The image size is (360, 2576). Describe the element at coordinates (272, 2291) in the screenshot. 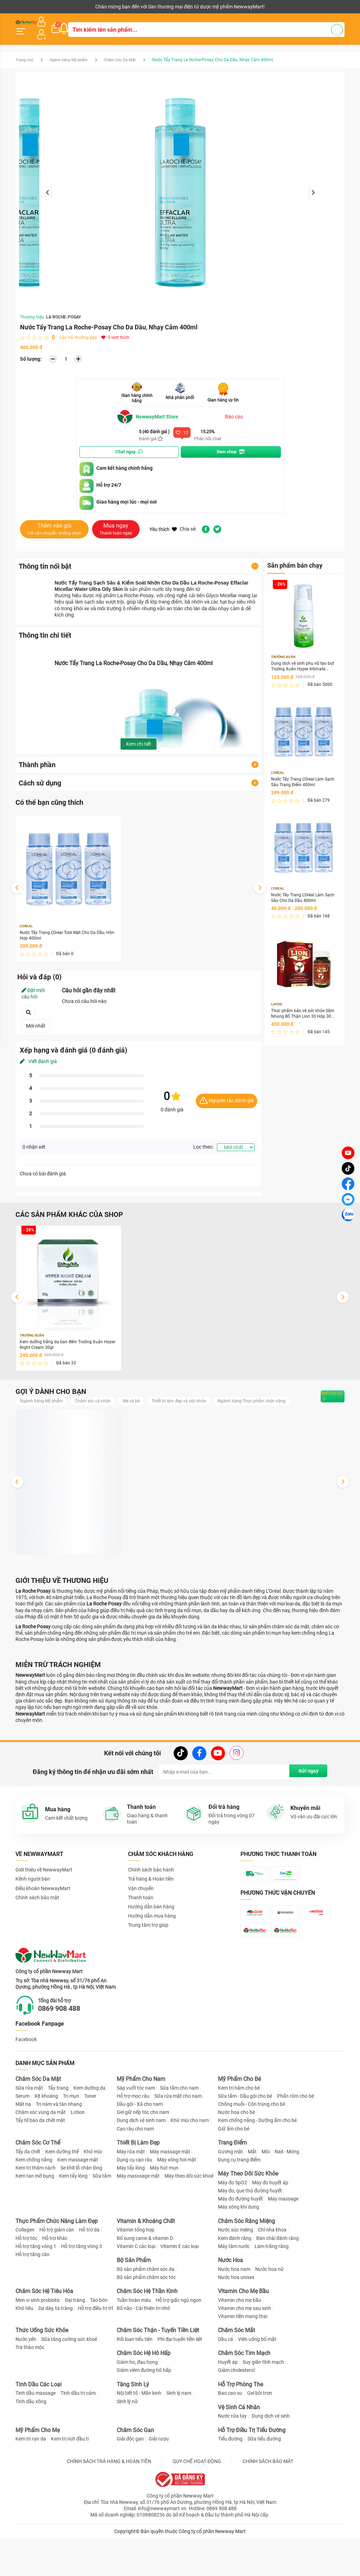

I see `Làm trắng răng` at that location.